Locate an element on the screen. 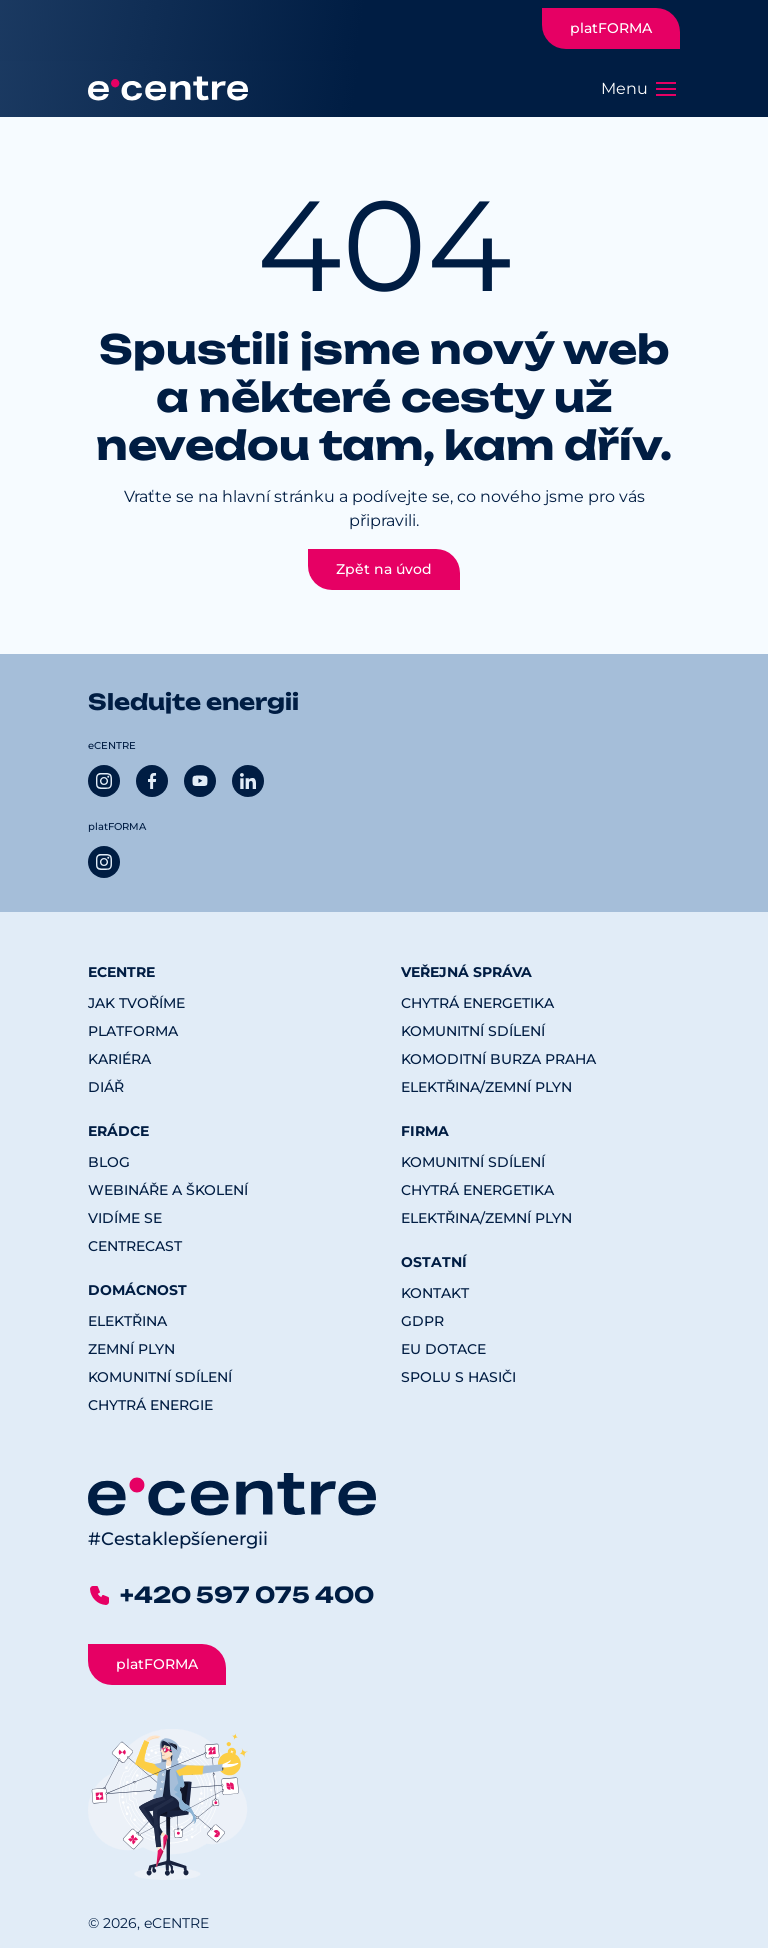 The width and height of the screenshot is (768, 1948). Komoditní burza Praha is located at coordinates (498, 1059).